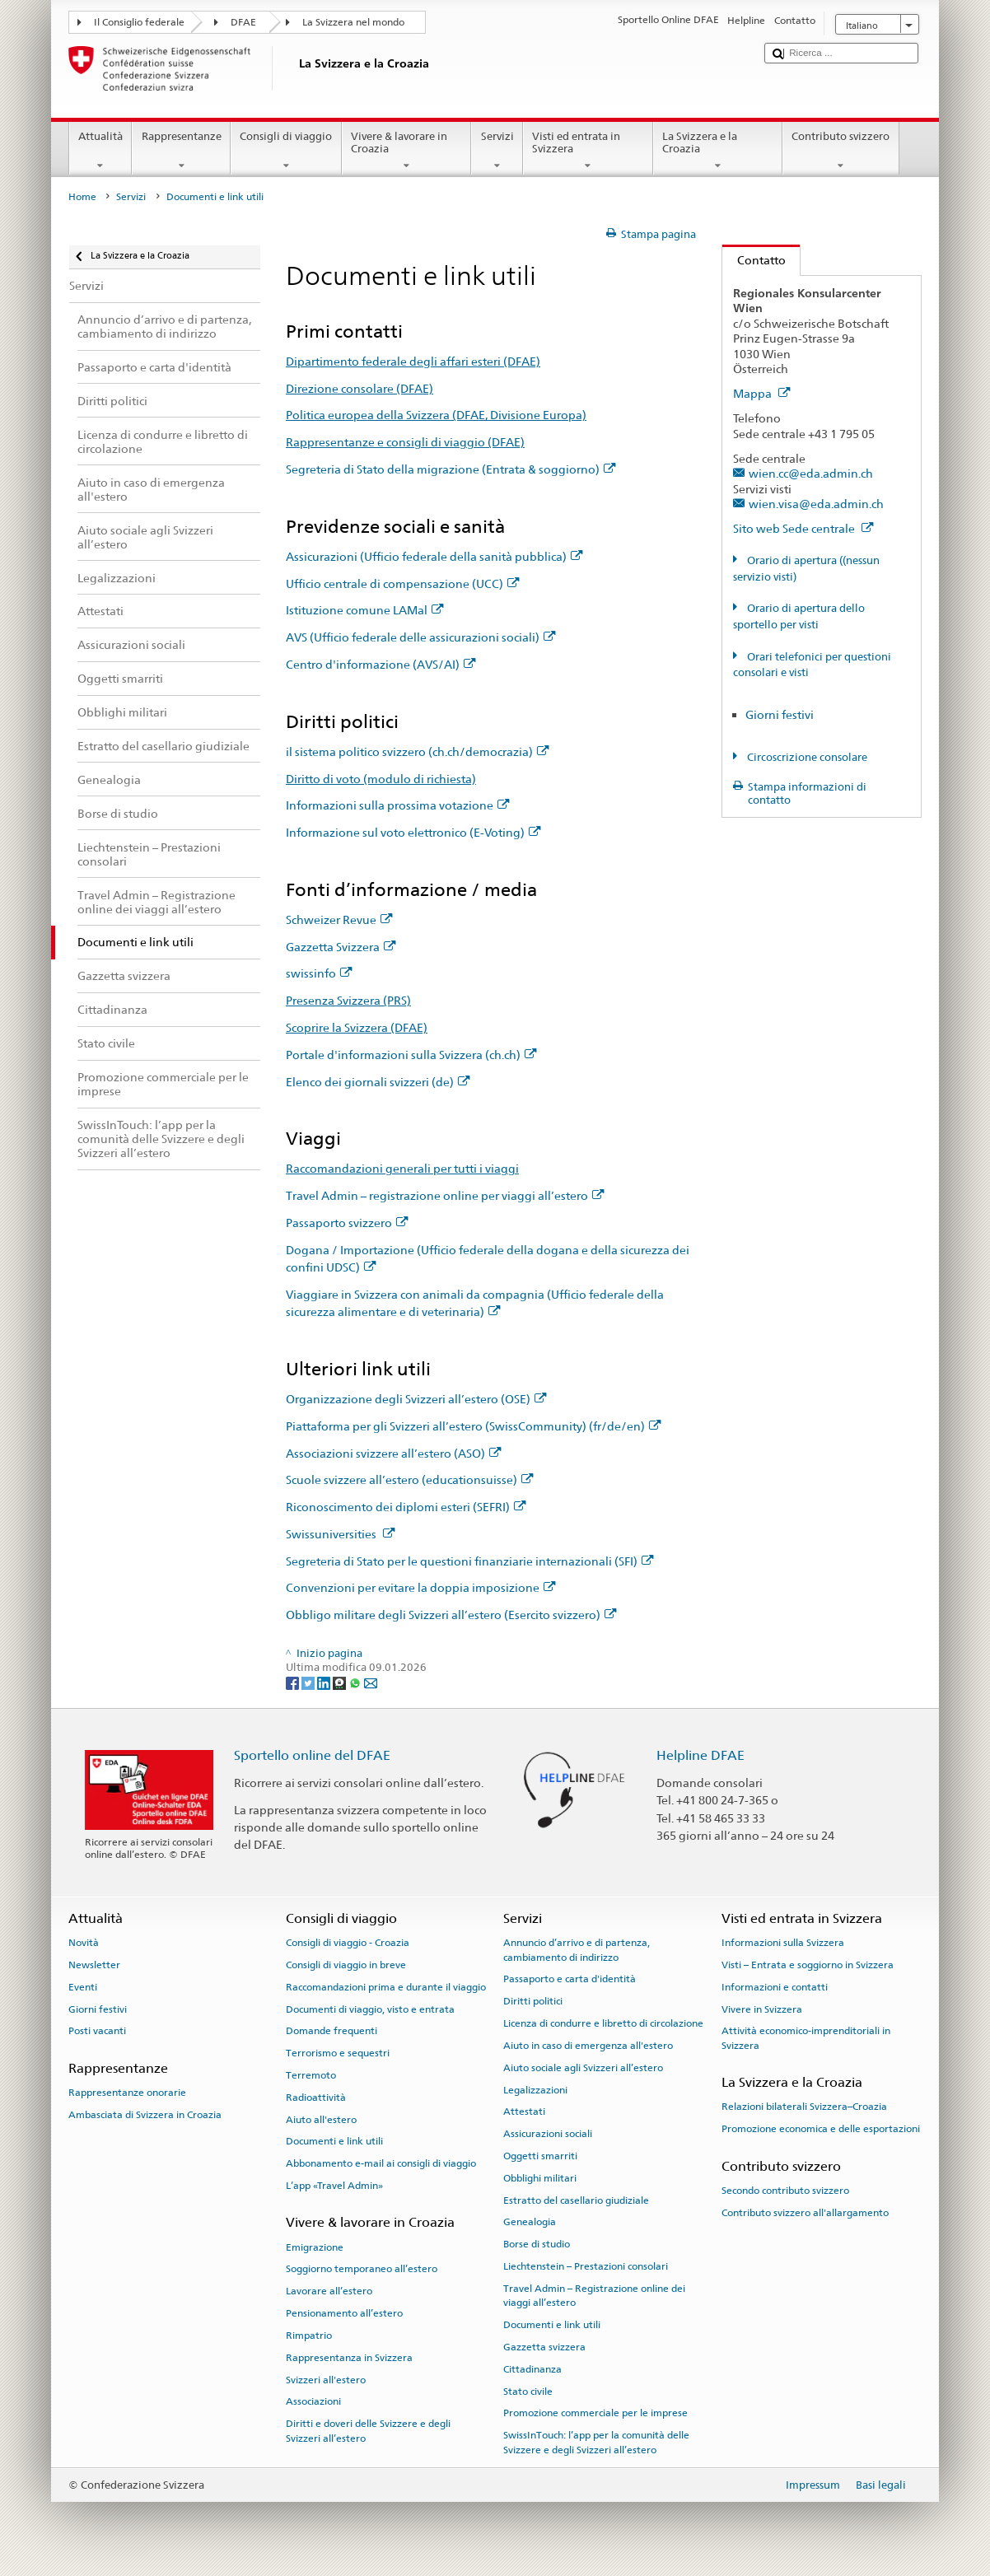  What do you see at coordinates (309, 2335) in the screenshot?
I see `Rimpatrio` at bounding box center [309, 2335].